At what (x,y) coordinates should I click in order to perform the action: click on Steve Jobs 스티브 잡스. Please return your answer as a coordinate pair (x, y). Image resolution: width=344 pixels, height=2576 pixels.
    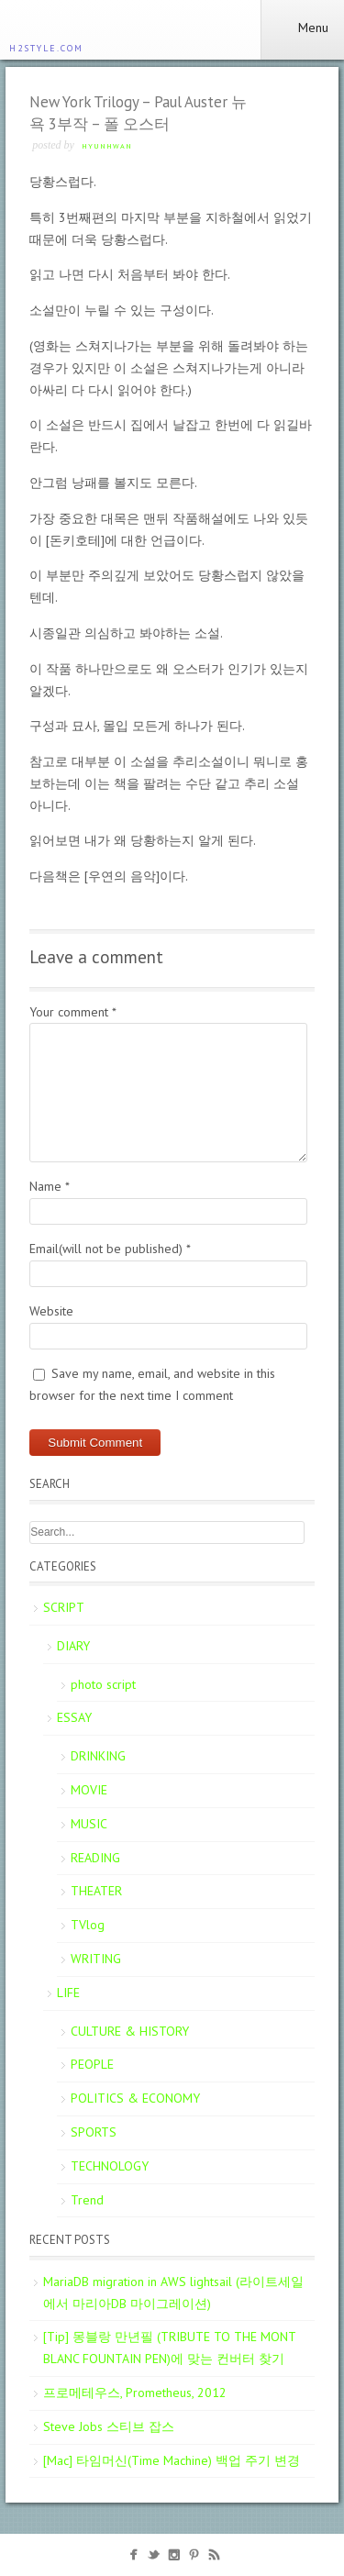
    Looking at the image, I should click on (108, 2426).